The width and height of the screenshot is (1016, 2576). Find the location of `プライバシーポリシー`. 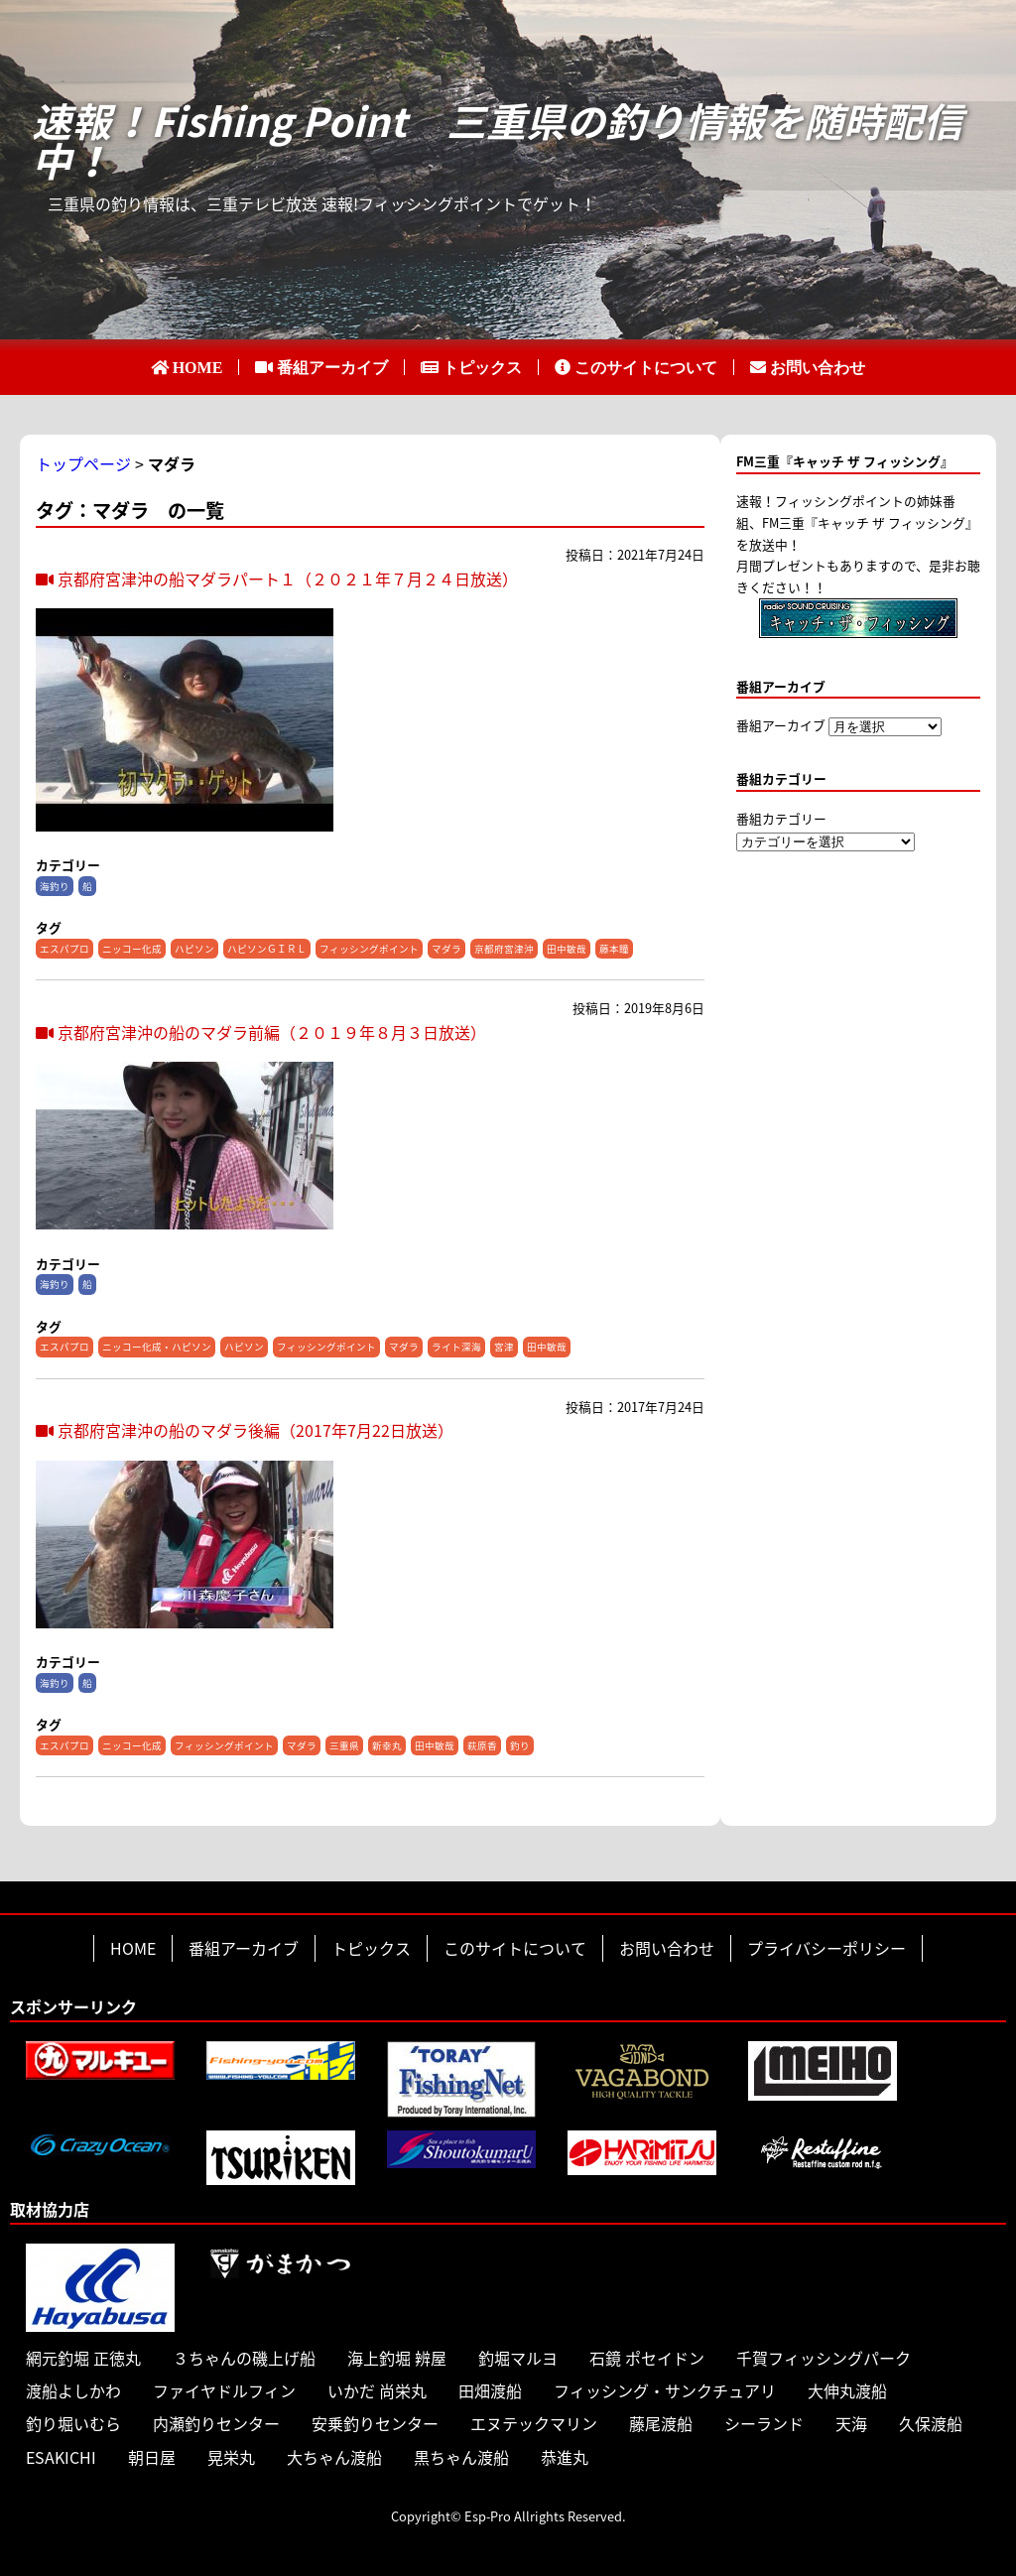

プライバシーポリシー is located at coordinates (826, 1948).